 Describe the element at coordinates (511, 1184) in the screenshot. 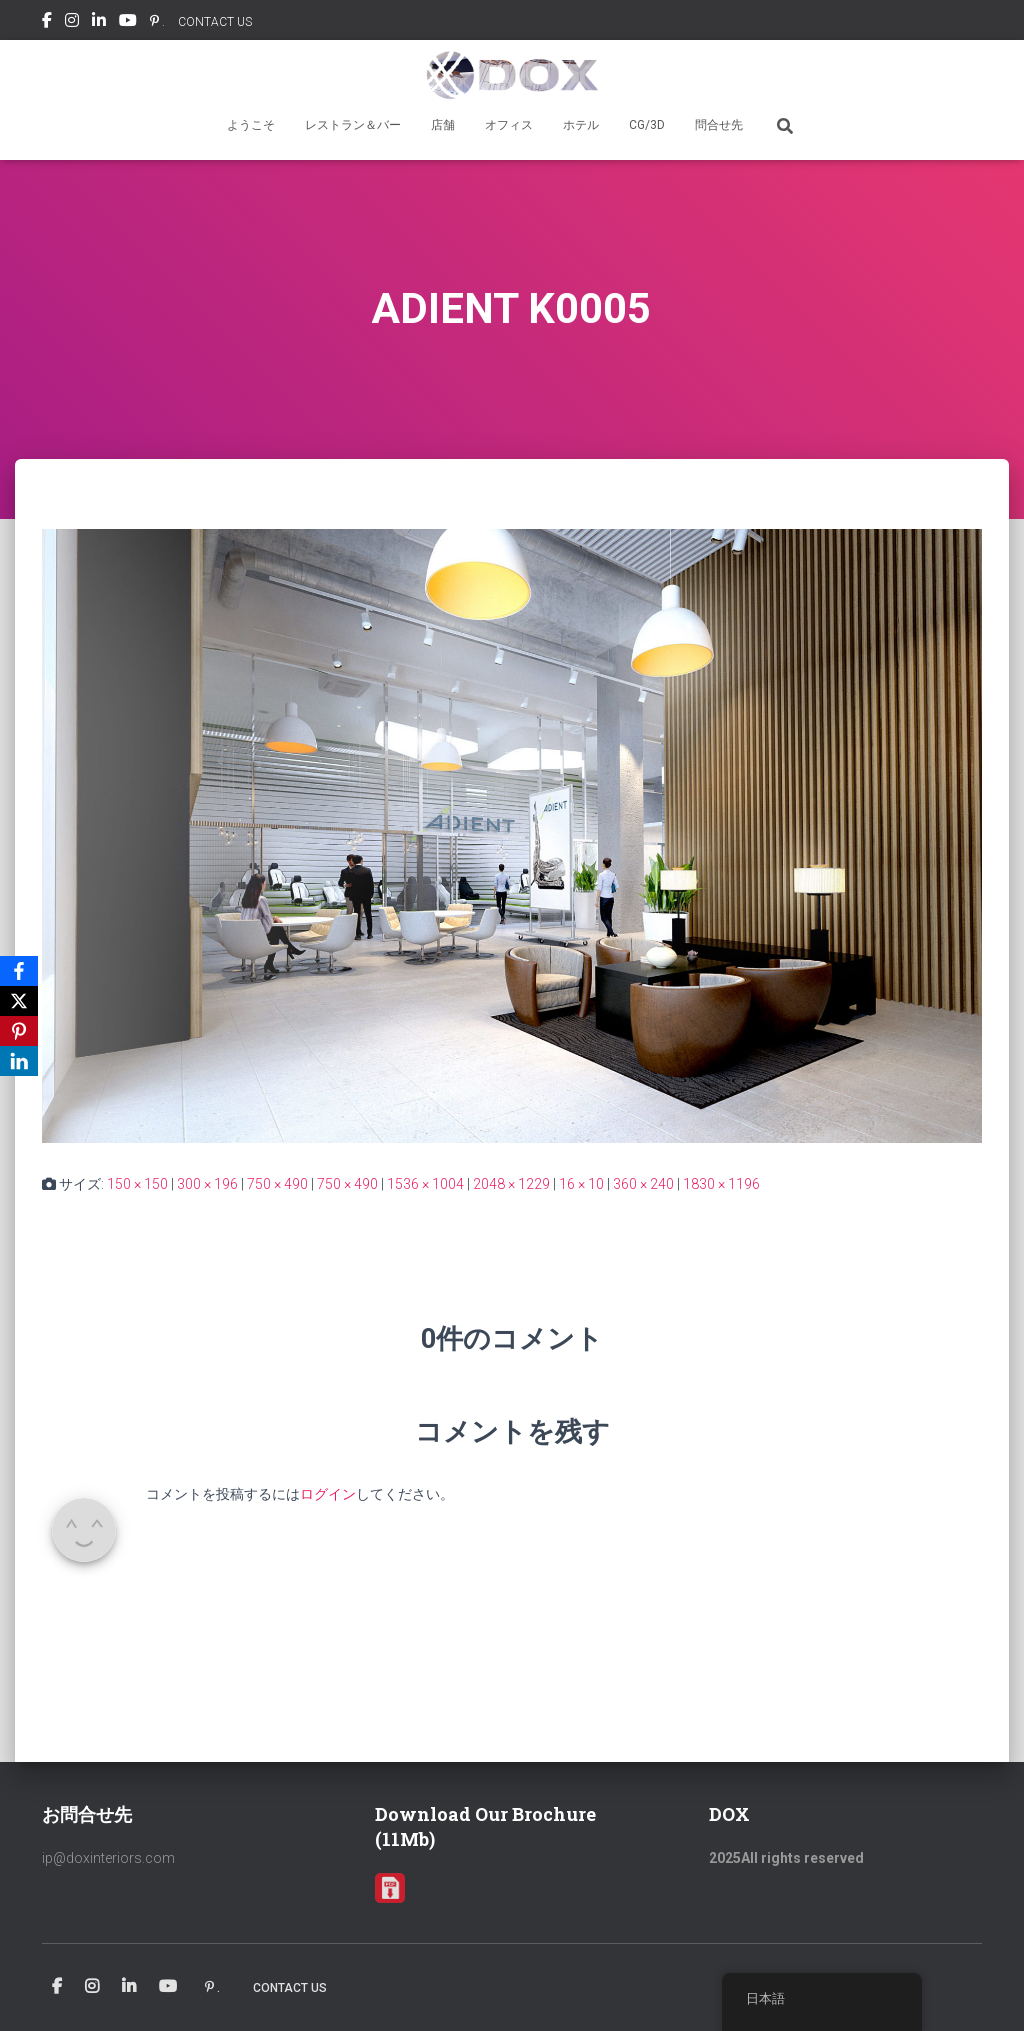

I see `2048 × 1229` at that location.